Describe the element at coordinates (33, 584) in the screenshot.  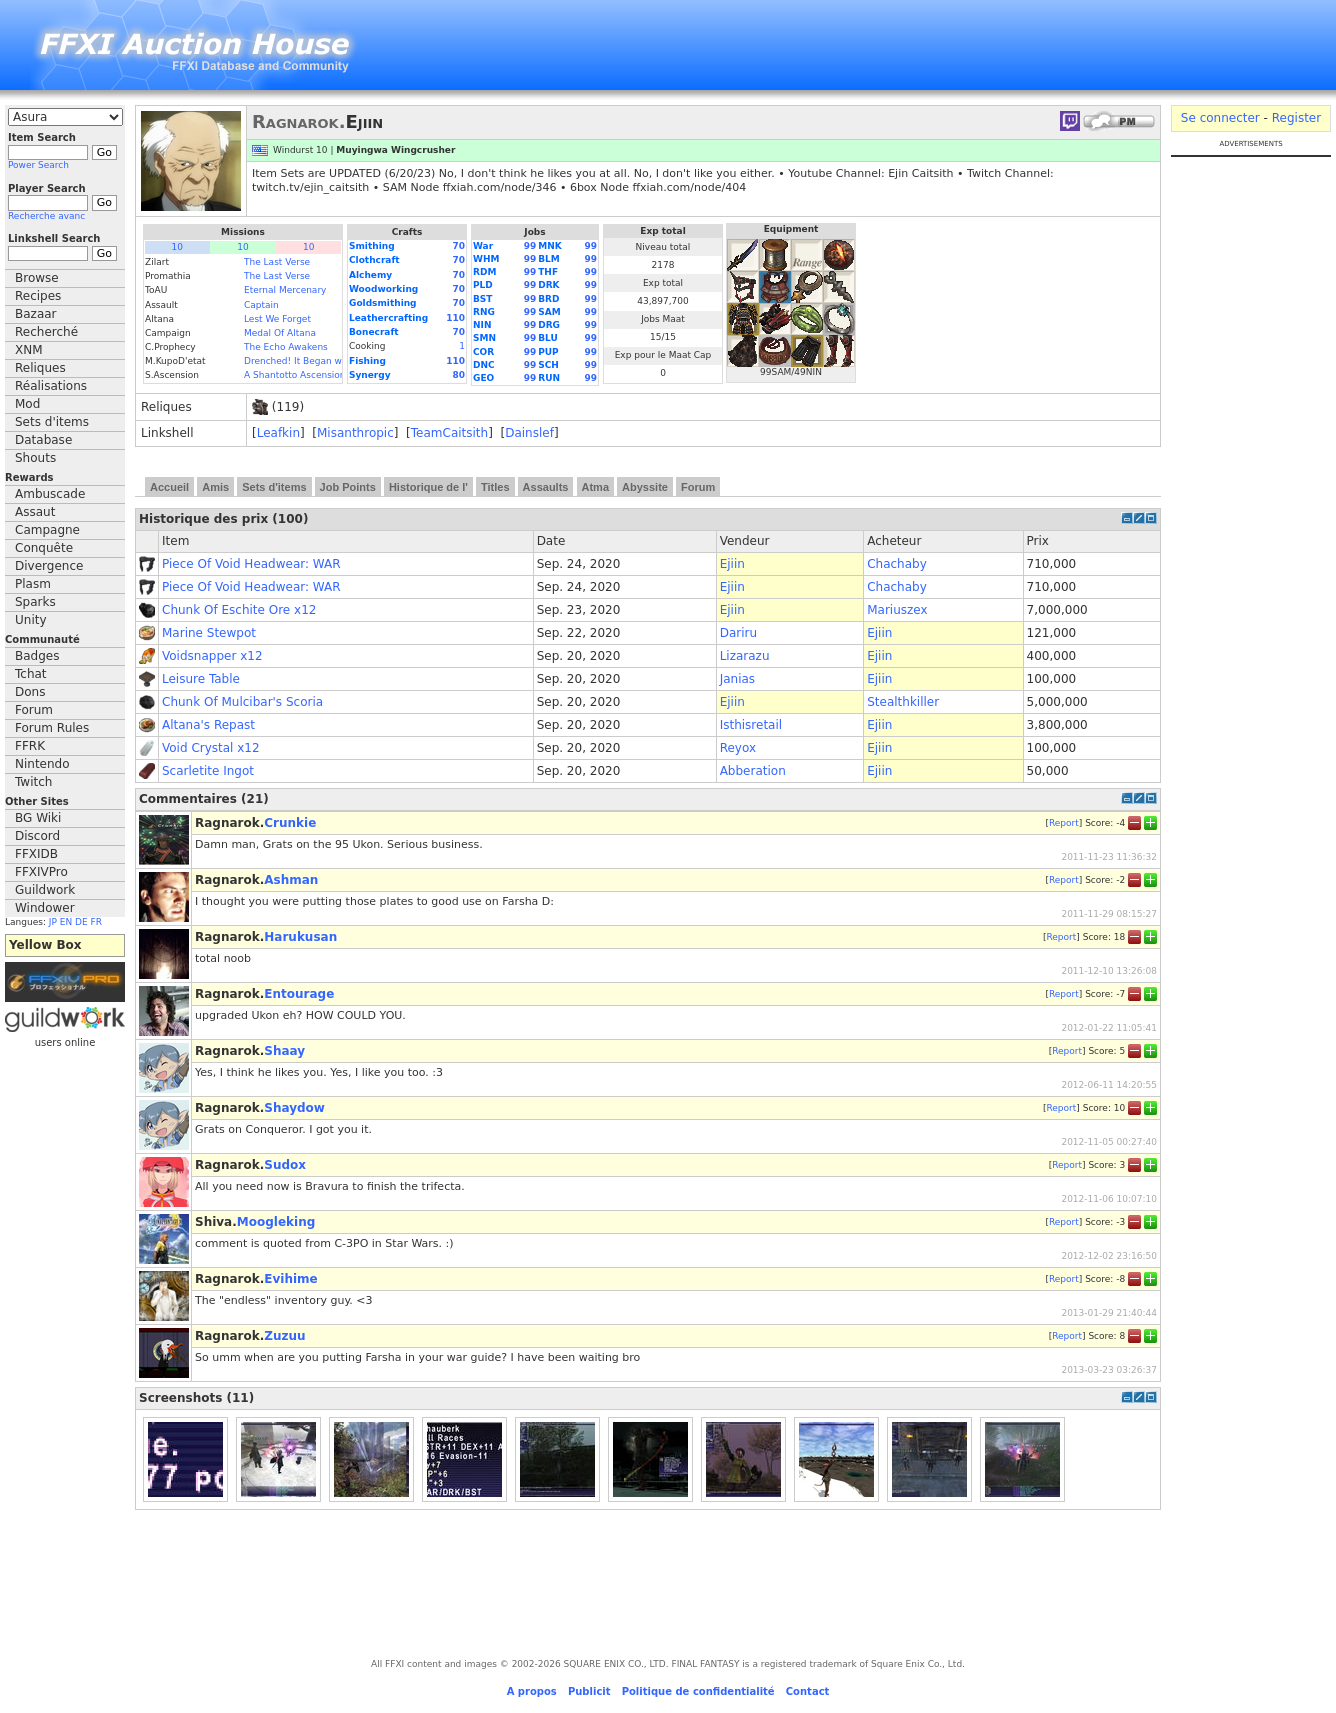
I see `Plasm` at that location.